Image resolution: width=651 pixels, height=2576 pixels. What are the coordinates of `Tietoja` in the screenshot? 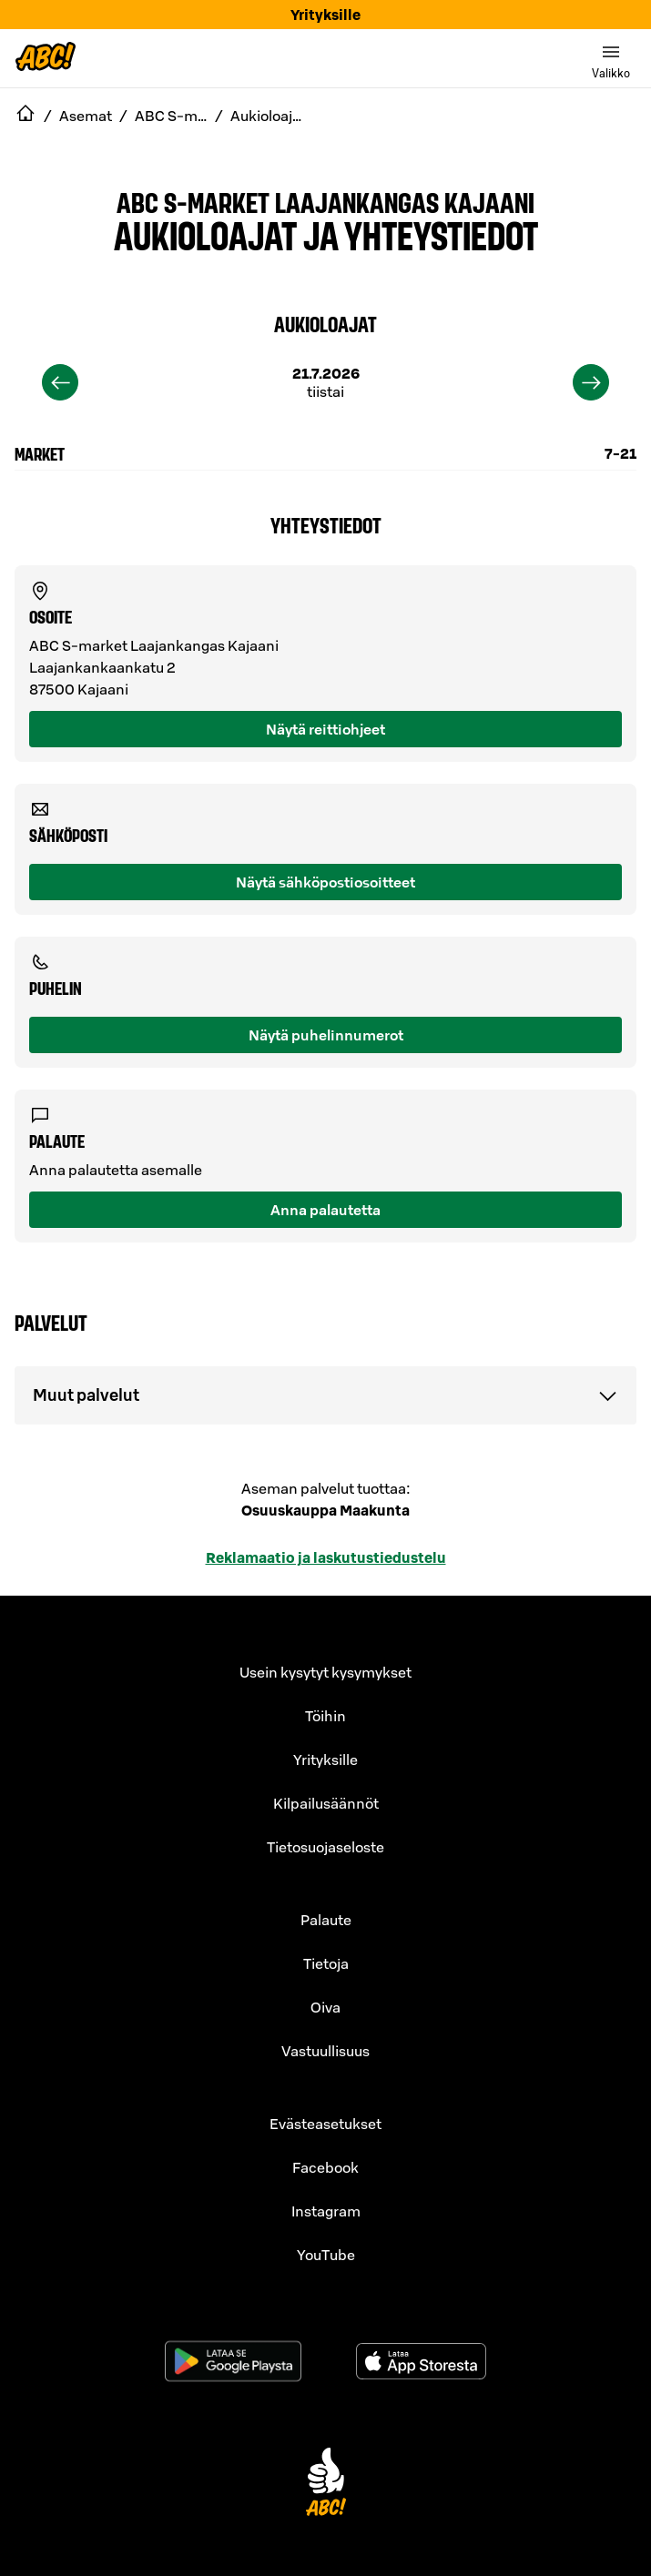 It's located at (326, 1963).